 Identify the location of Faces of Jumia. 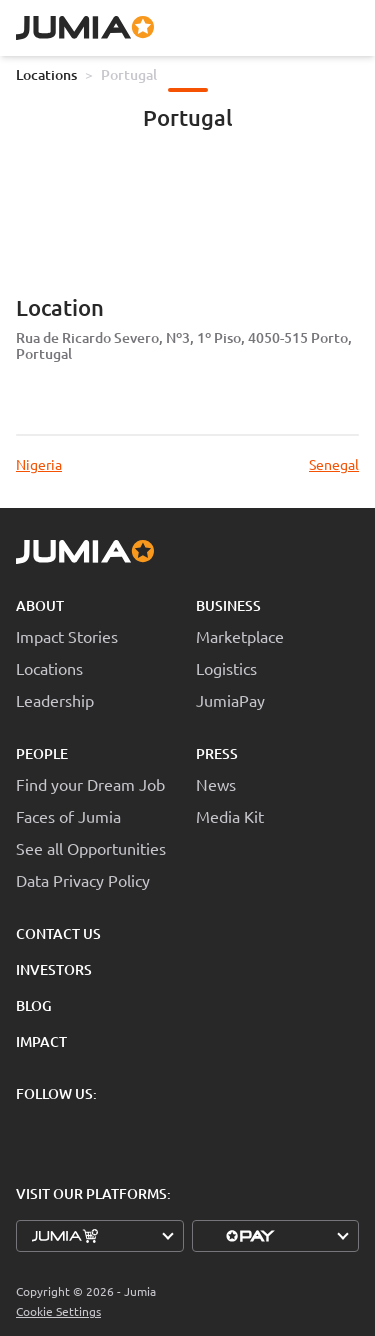
(68, 816).